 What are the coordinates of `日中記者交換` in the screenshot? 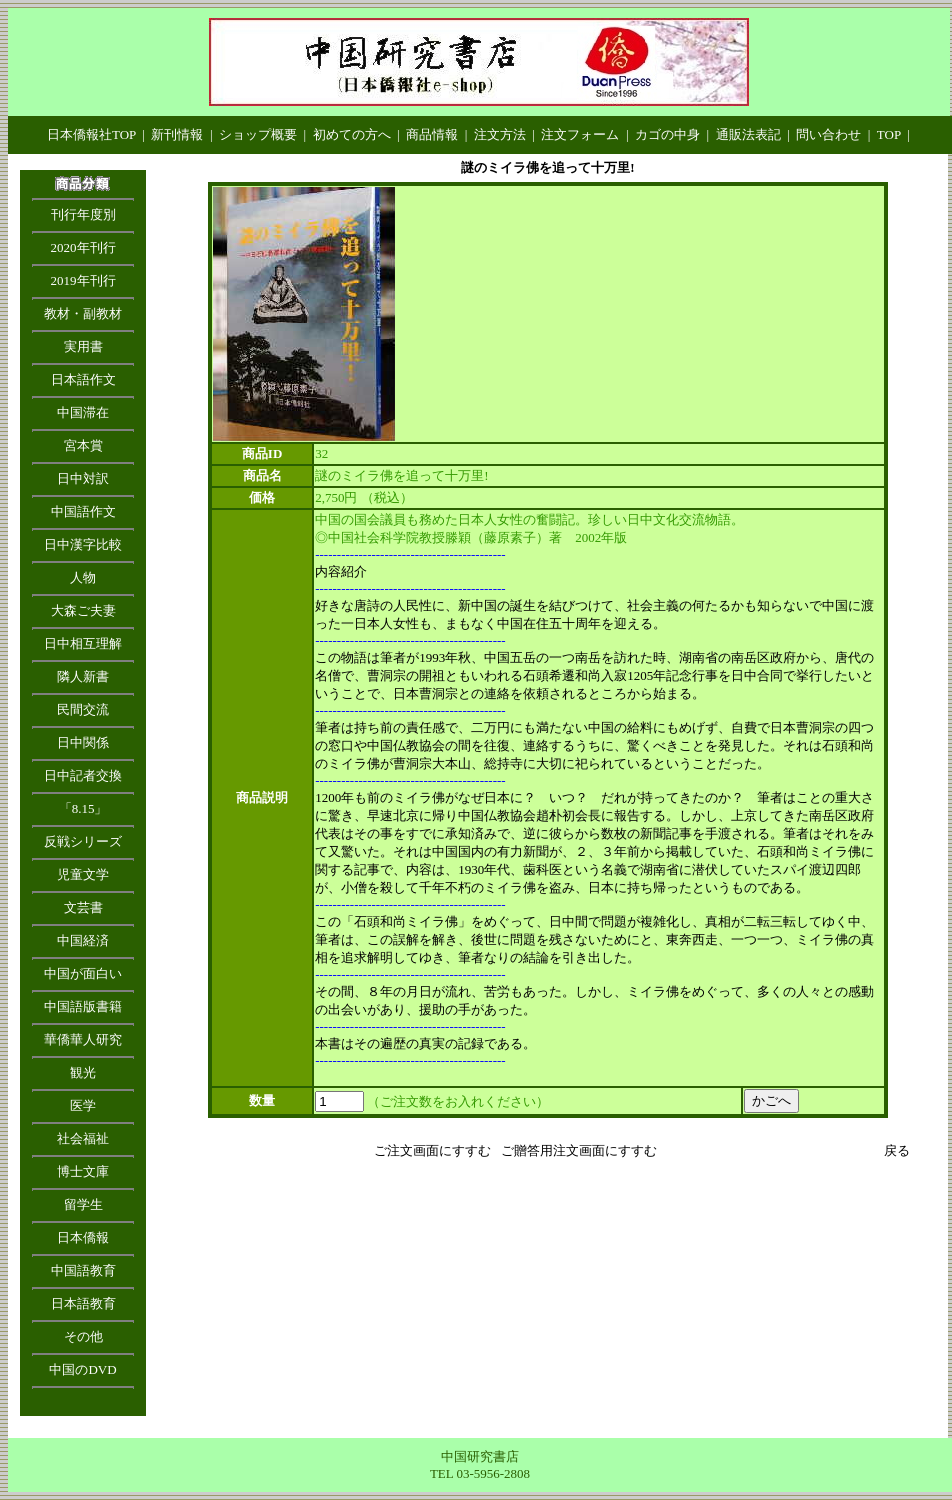 It's located at (83, 775).